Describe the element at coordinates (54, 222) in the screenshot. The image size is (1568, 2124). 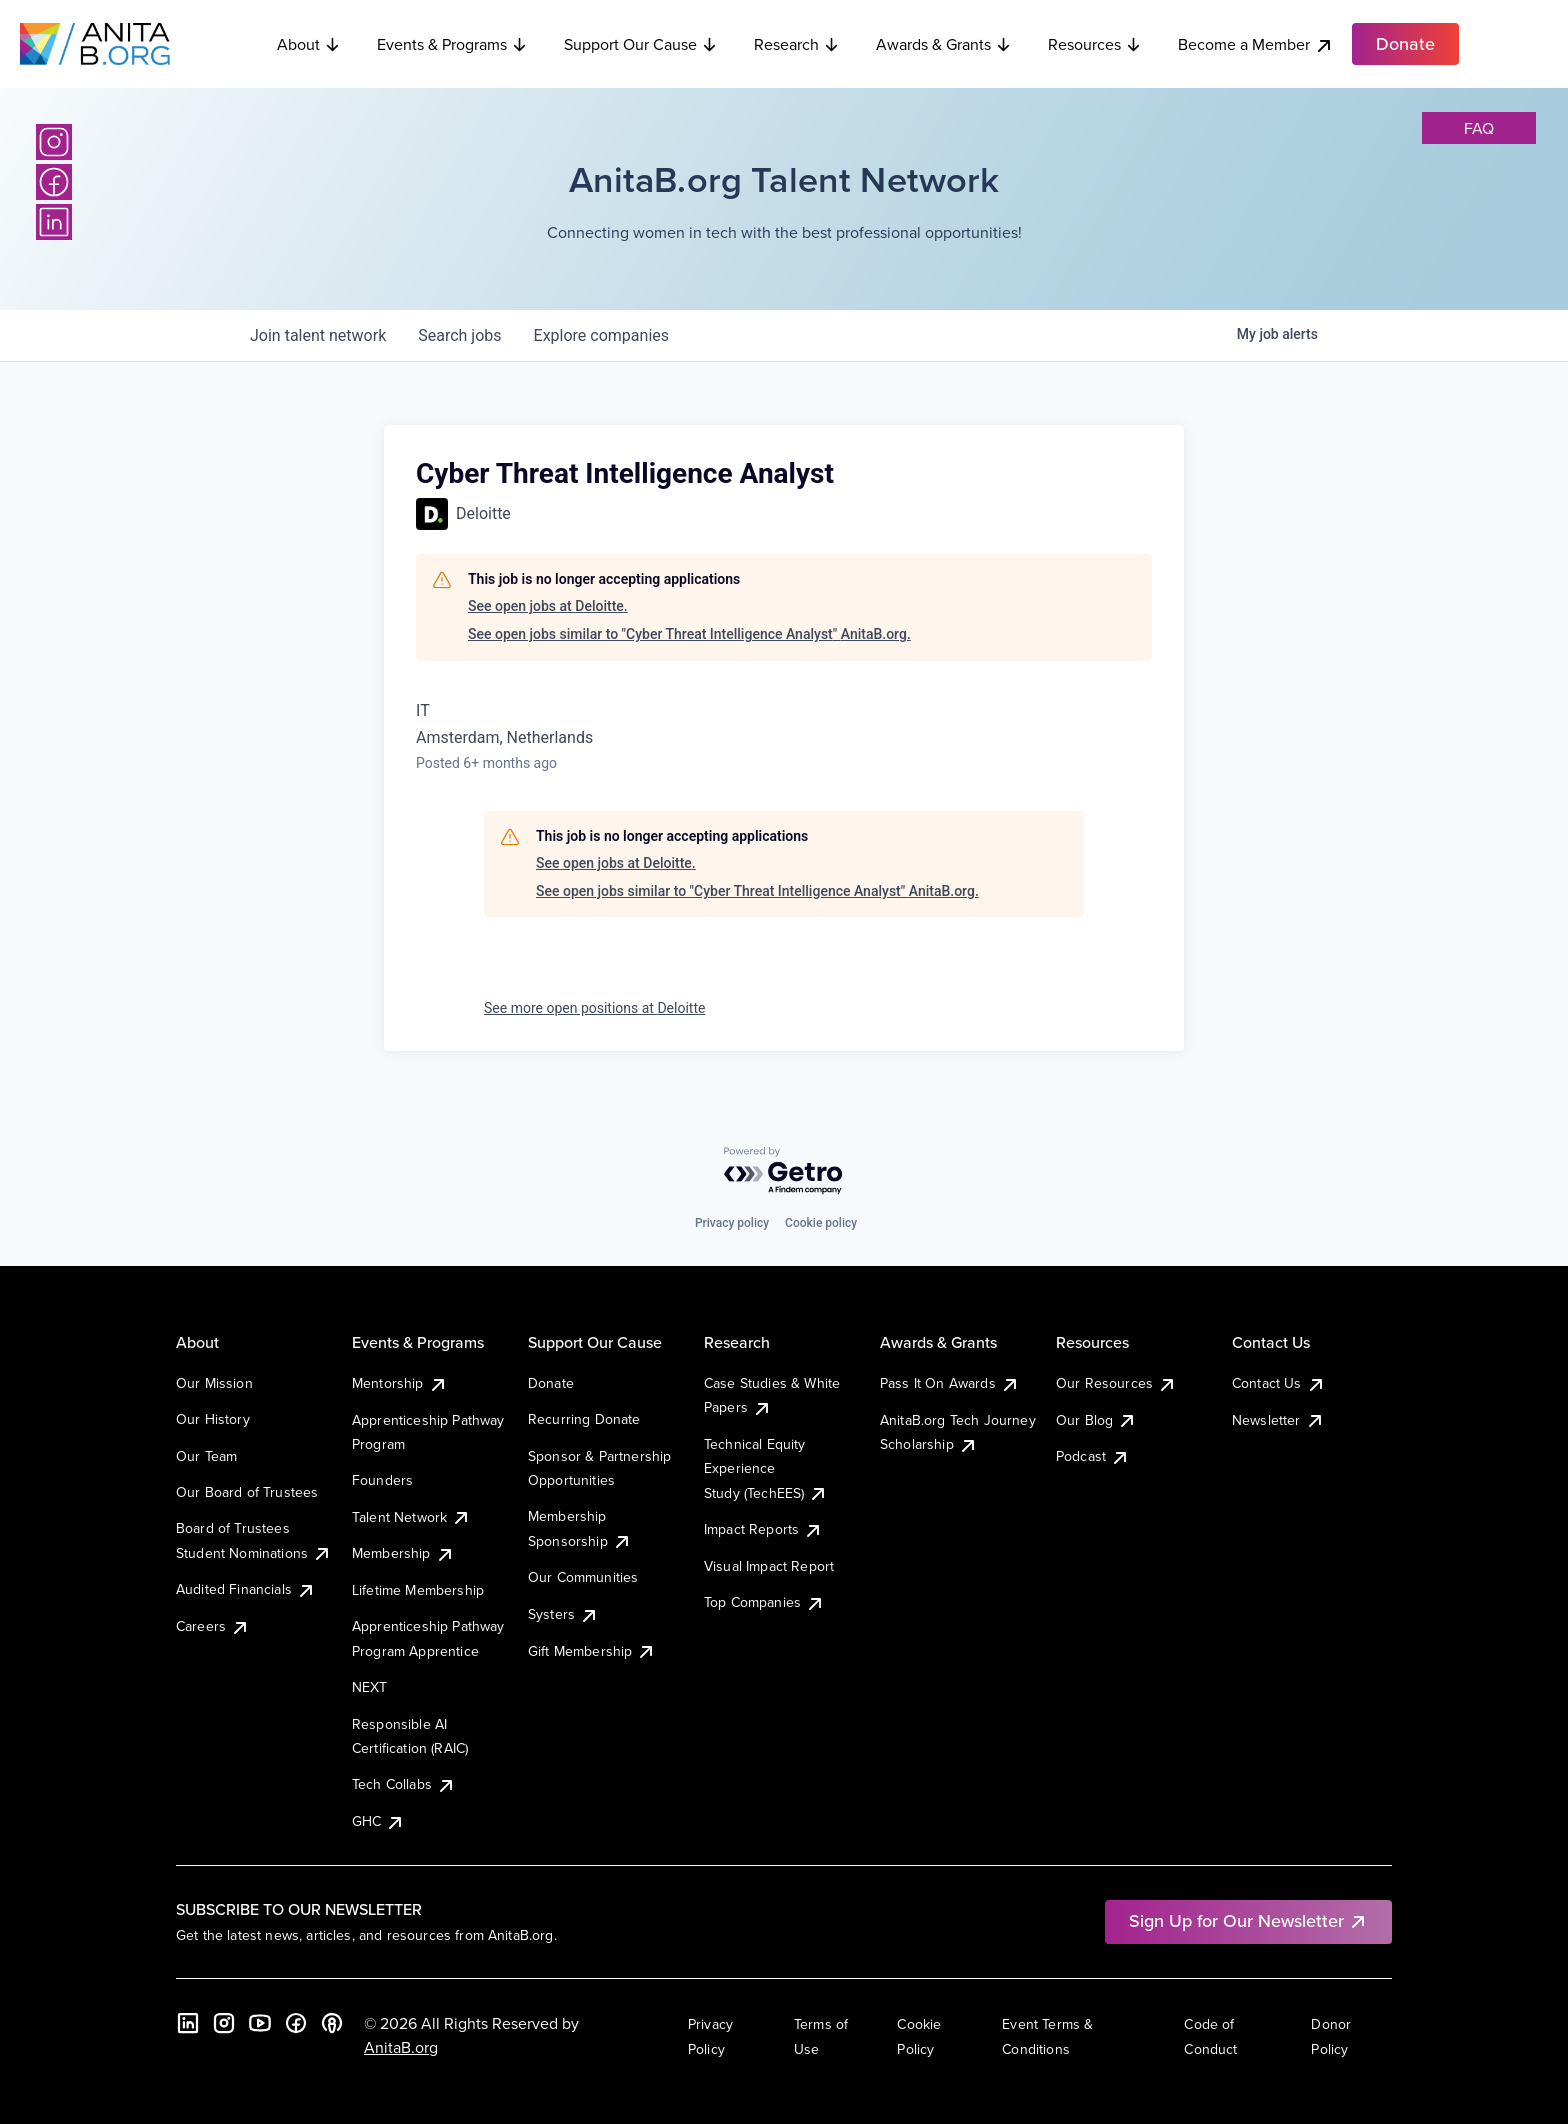
I see `[LinkedIn]` at that location.